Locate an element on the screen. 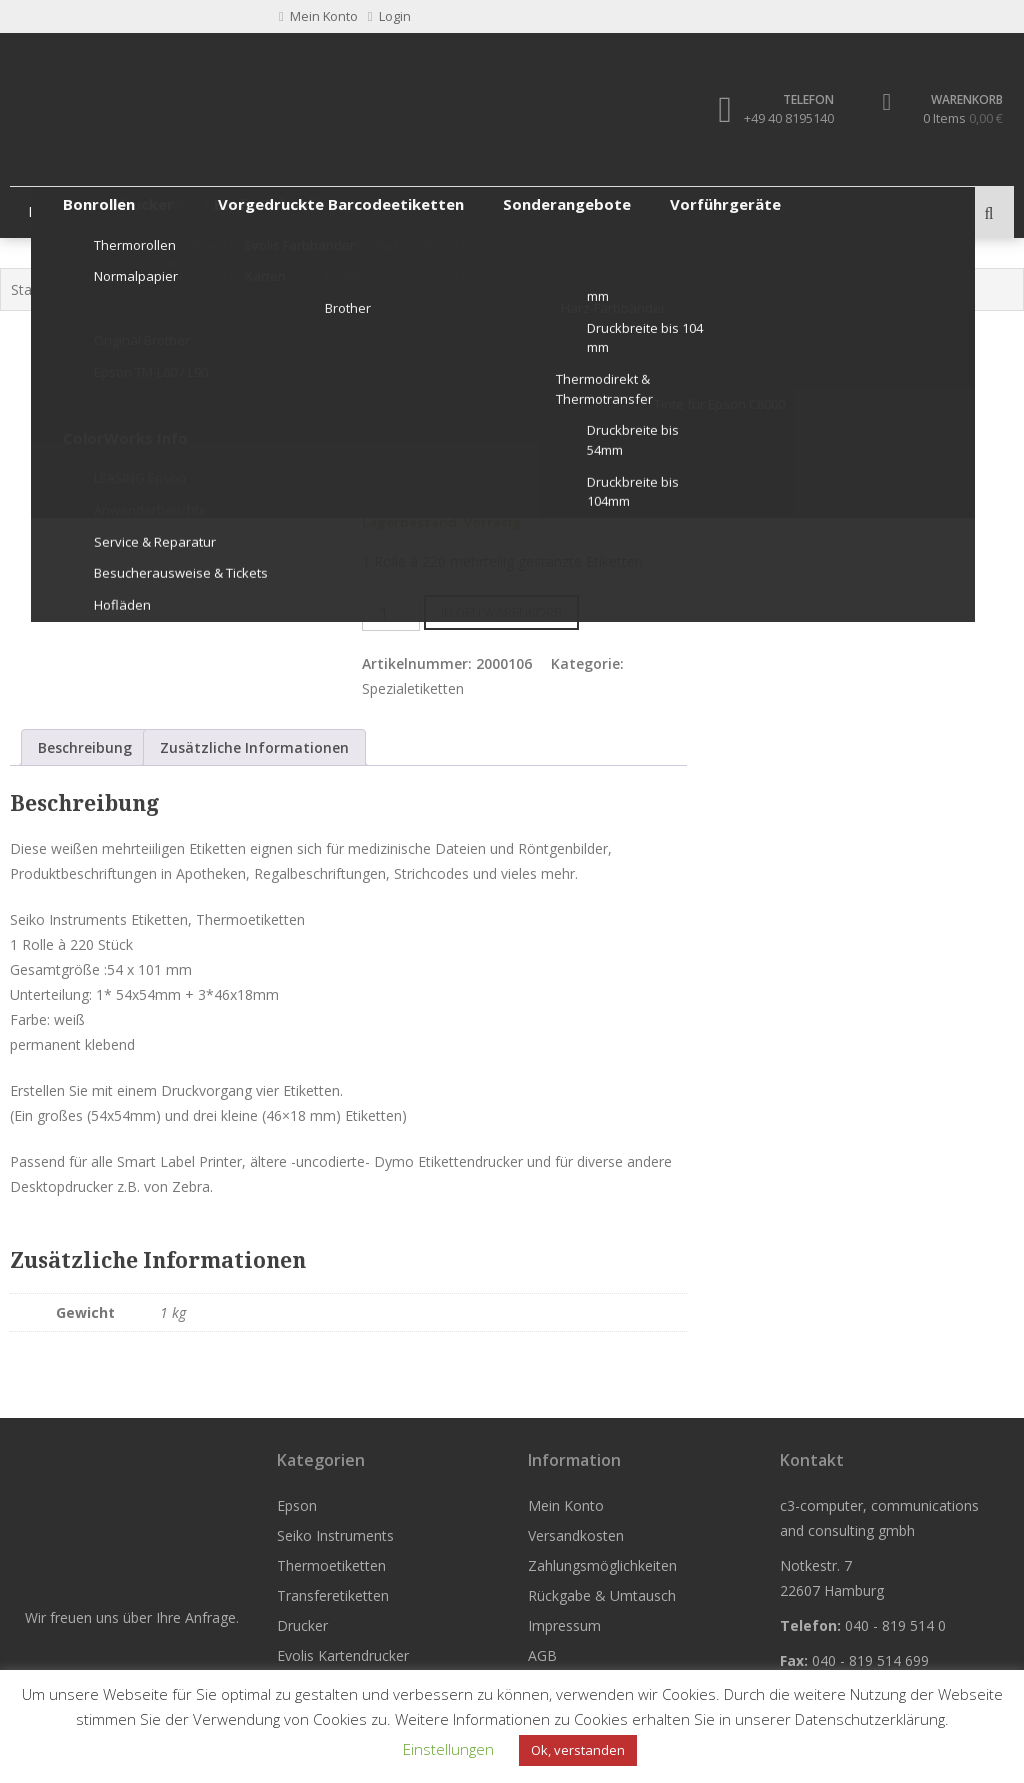  Datenschutzerklärung is located at coordinates (870, 1719).